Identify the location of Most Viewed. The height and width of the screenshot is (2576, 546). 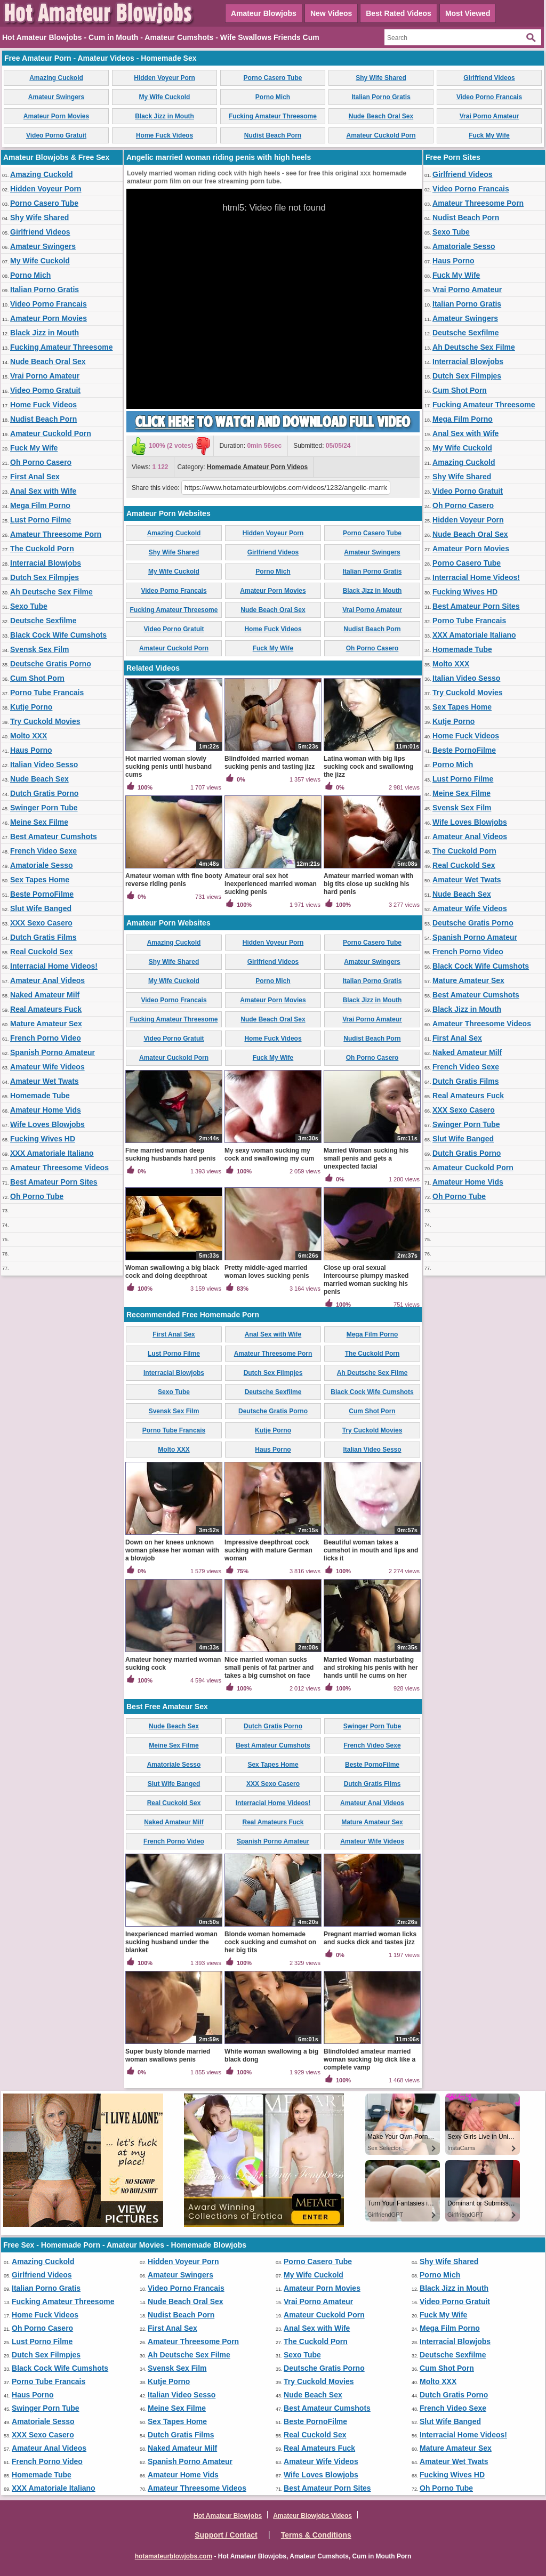
(468, 13).